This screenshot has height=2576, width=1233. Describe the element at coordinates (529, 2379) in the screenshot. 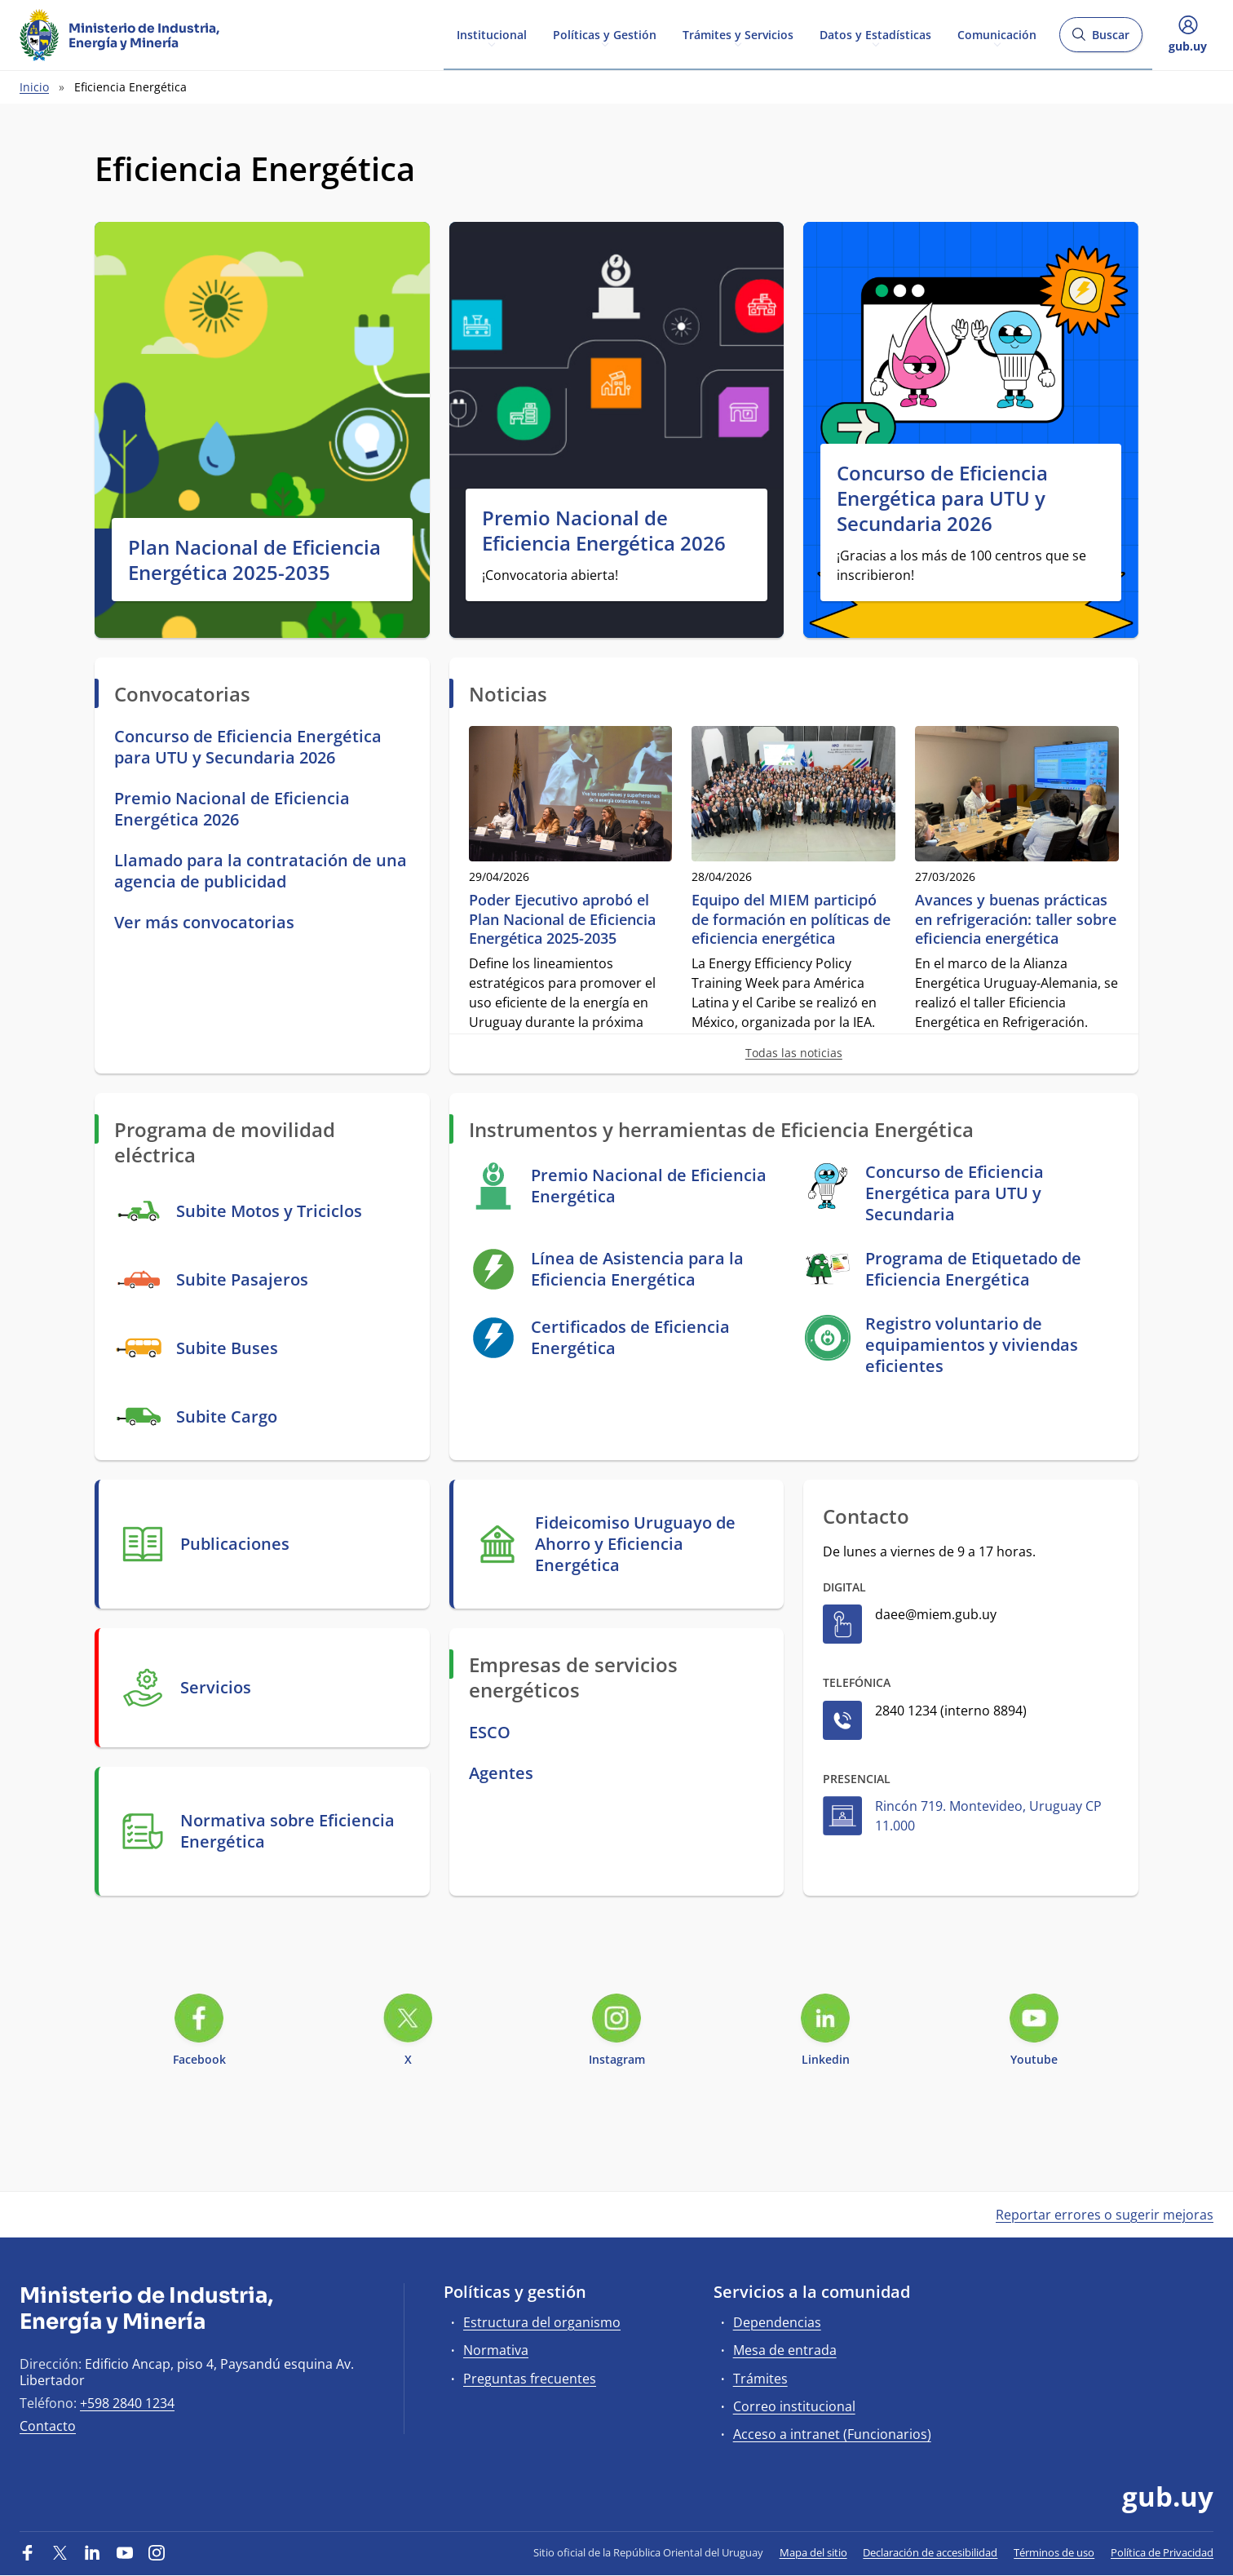

I see `Preguntas frecuentes` at that location.